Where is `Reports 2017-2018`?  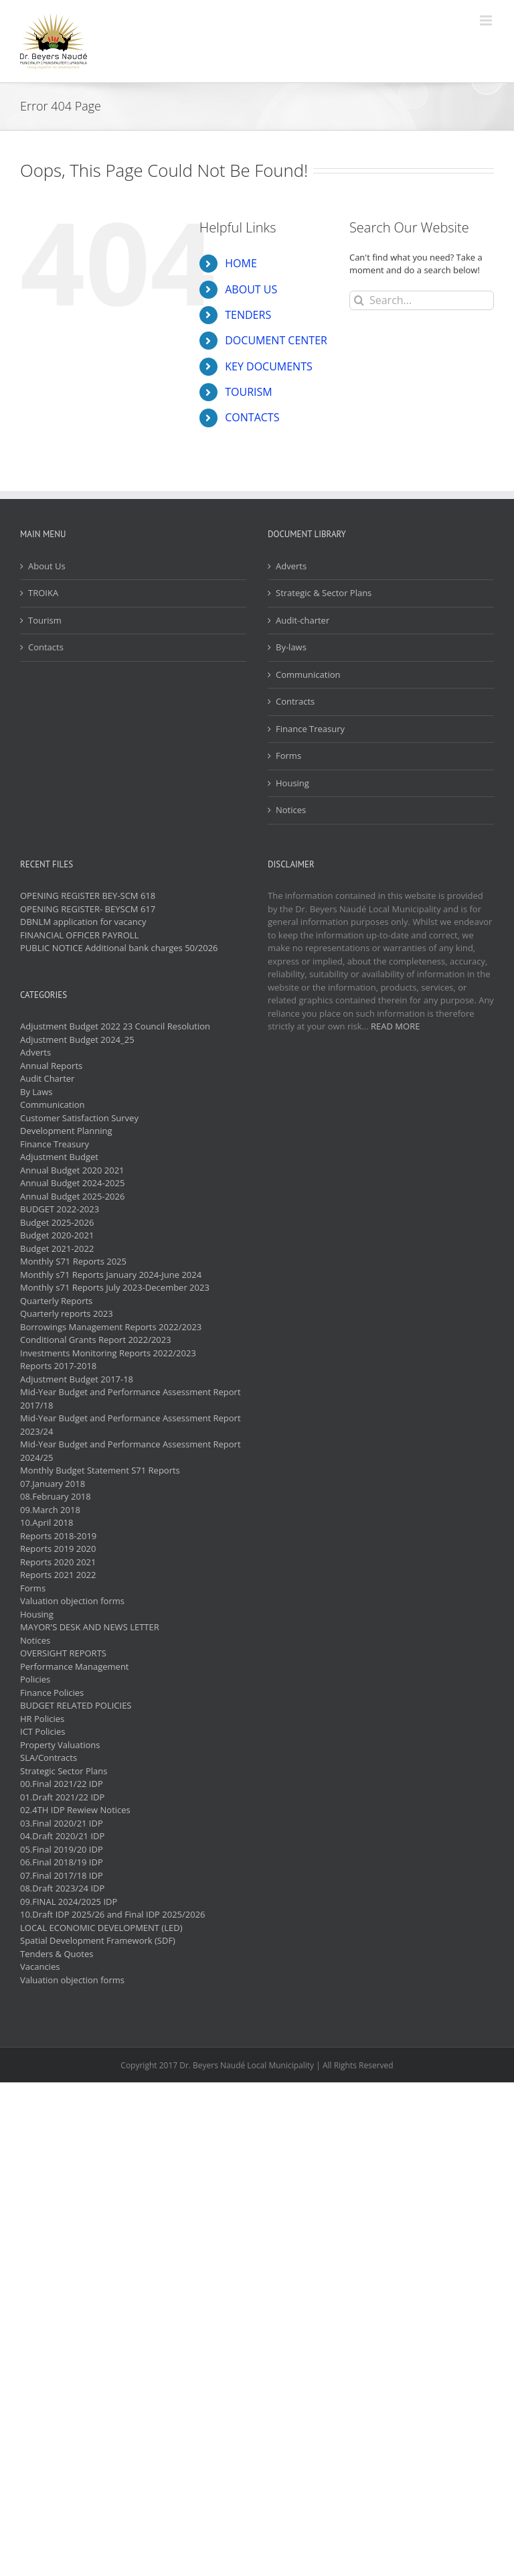 Reports 2017-2018 is located at coordinates (58, 1366).